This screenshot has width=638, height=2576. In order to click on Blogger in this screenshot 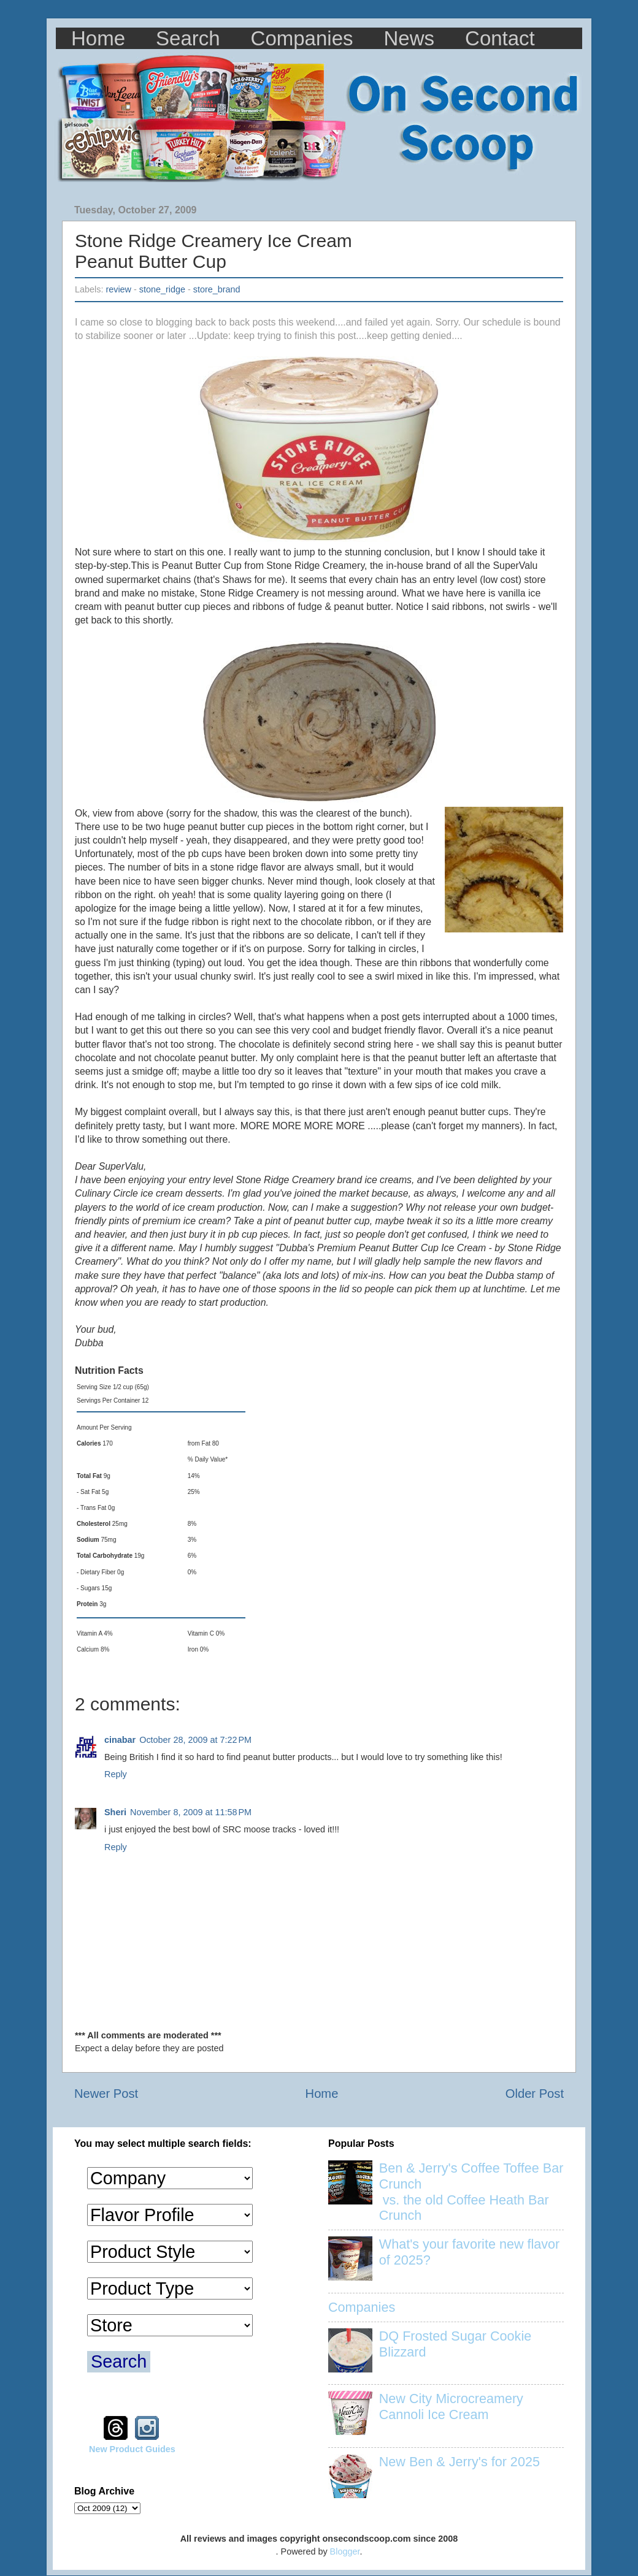, I will do `click(345, 2551)`.